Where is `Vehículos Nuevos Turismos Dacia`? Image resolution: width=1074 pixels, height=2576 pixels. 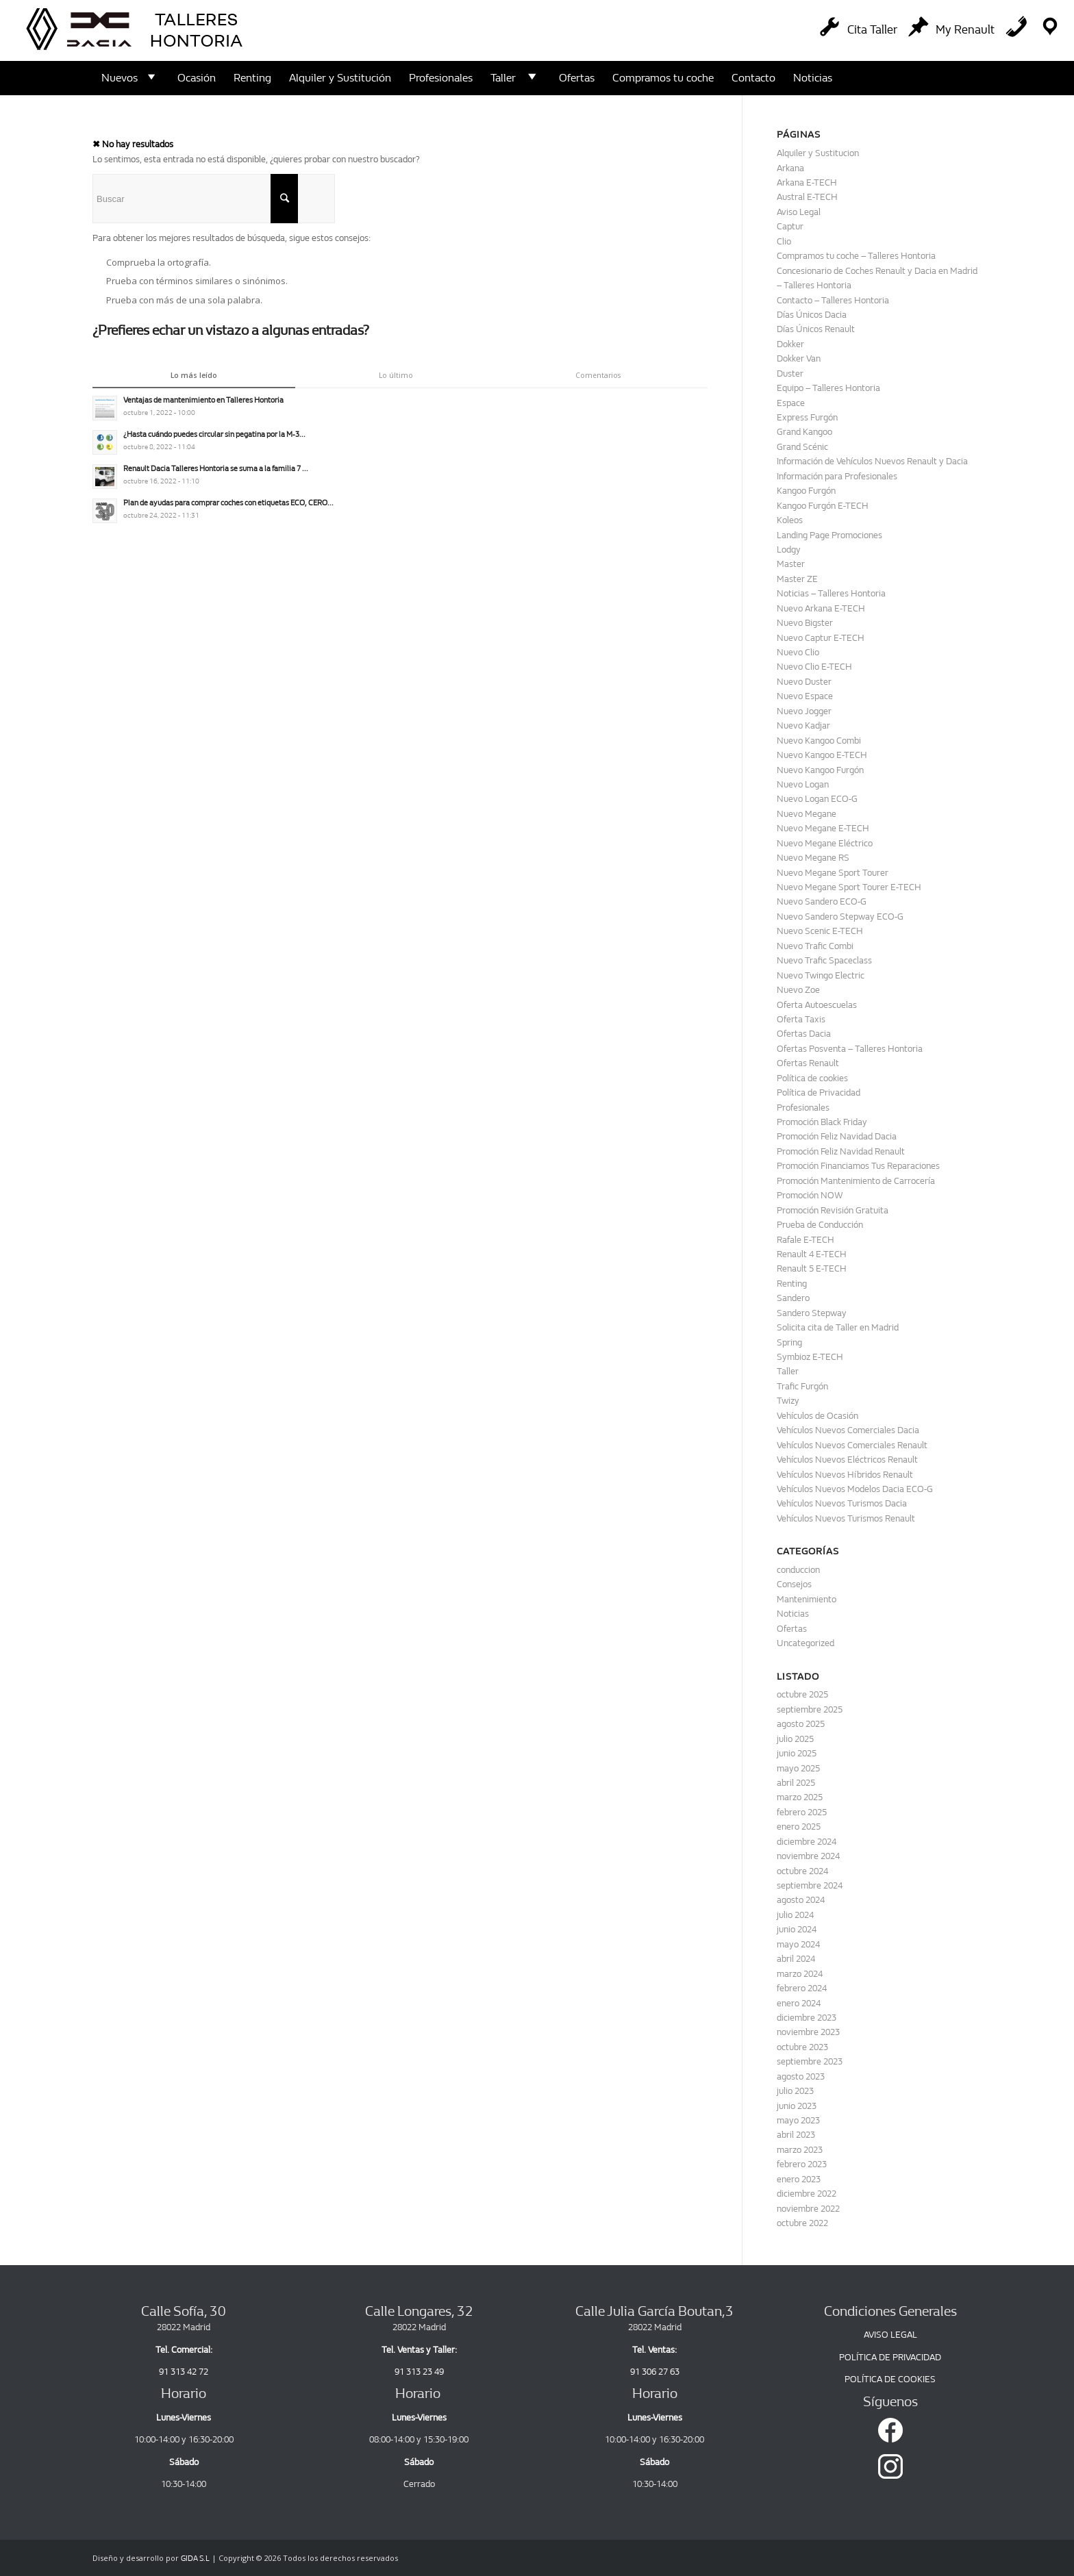
Vehículos Nuevos Turismos Dacia is located at coordinates (842, 1503).